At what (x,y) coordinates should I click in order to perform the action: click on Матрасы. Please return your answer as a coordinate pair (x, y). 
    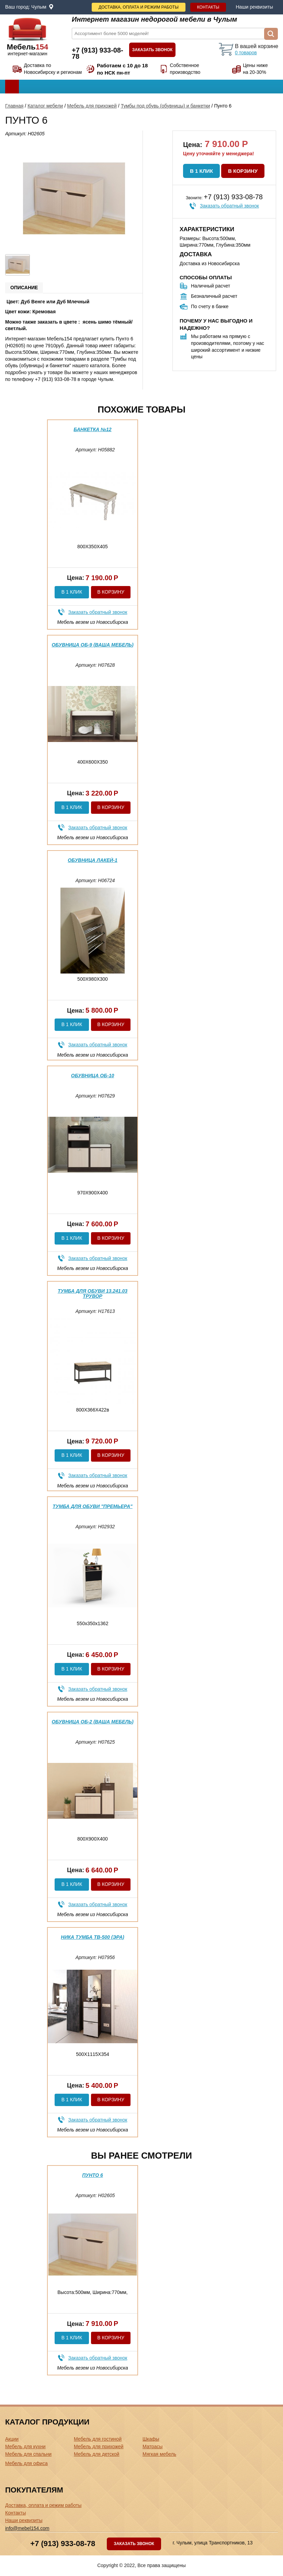
    Looking at the image, I should click on (152, 2446).